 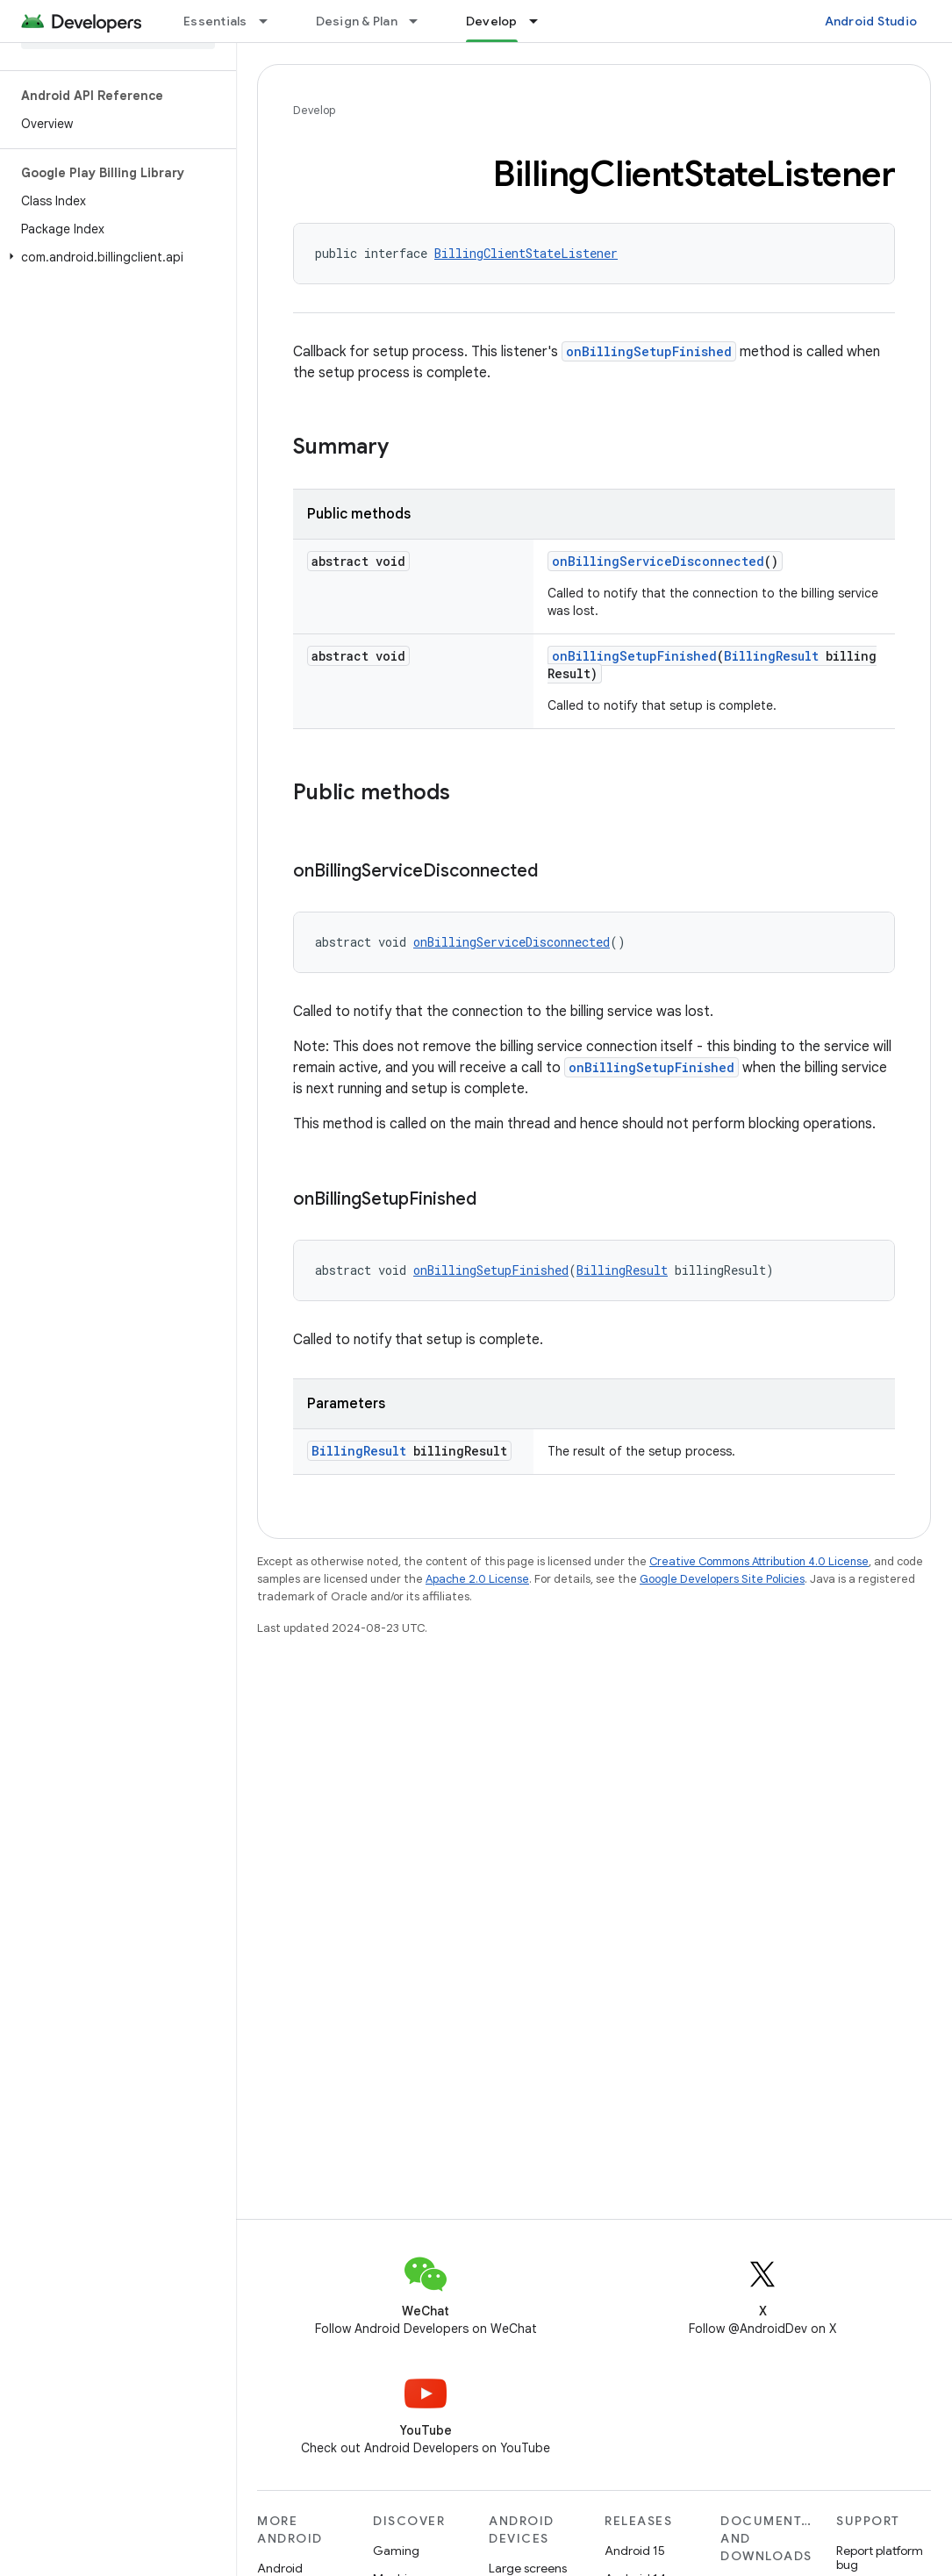 I want to click on [button], so click(x=114, y=257).